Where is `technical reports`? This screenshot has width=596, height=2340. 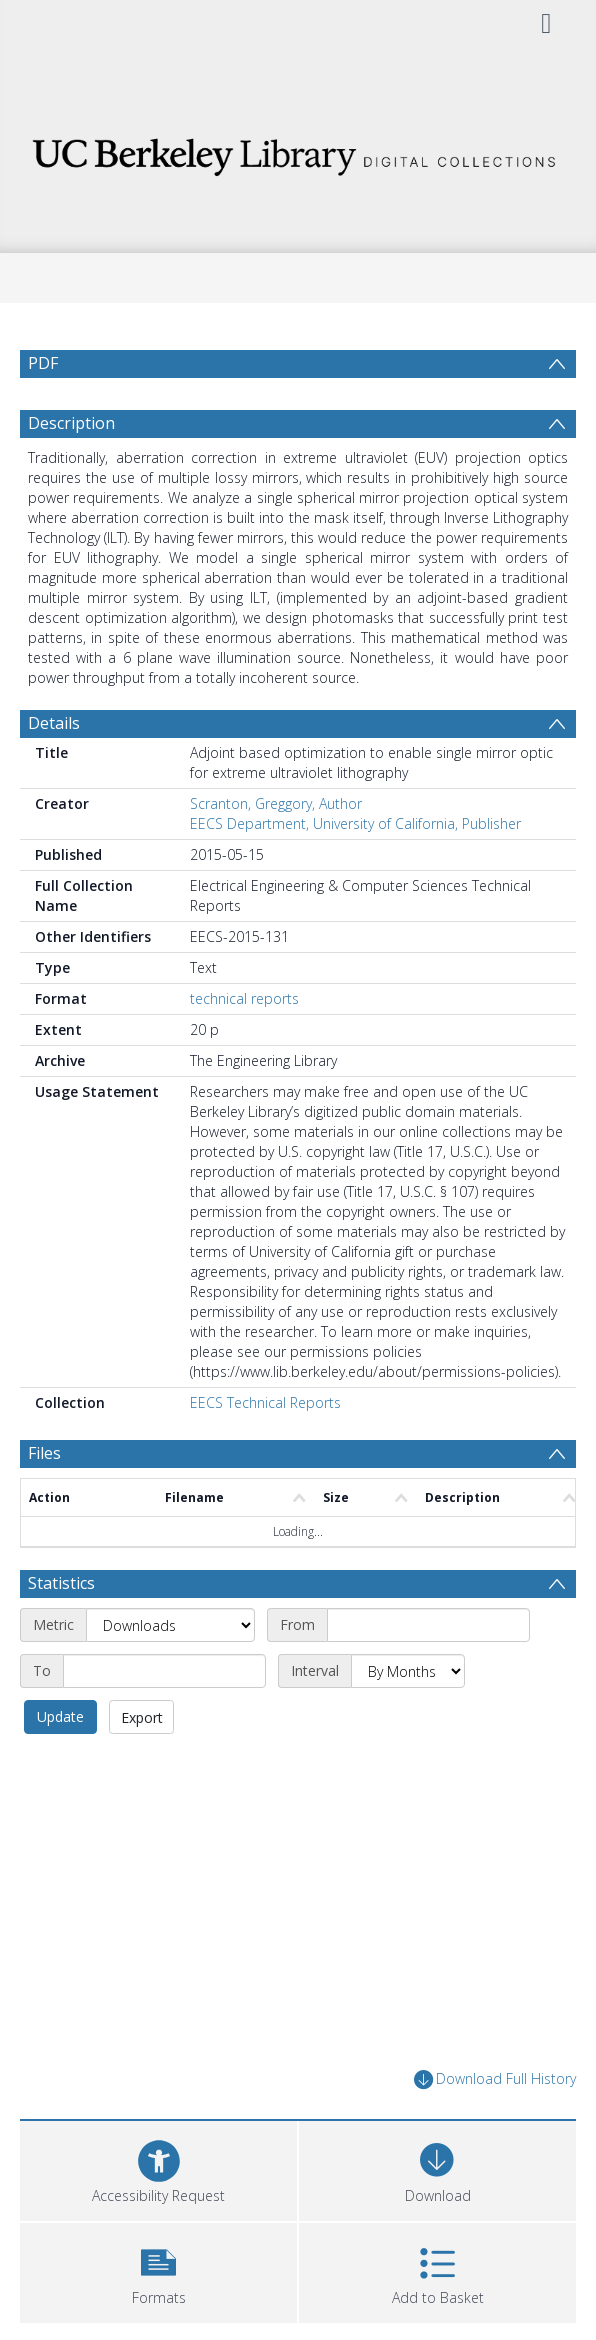
technical reports is located at coordinates (244, 1046).